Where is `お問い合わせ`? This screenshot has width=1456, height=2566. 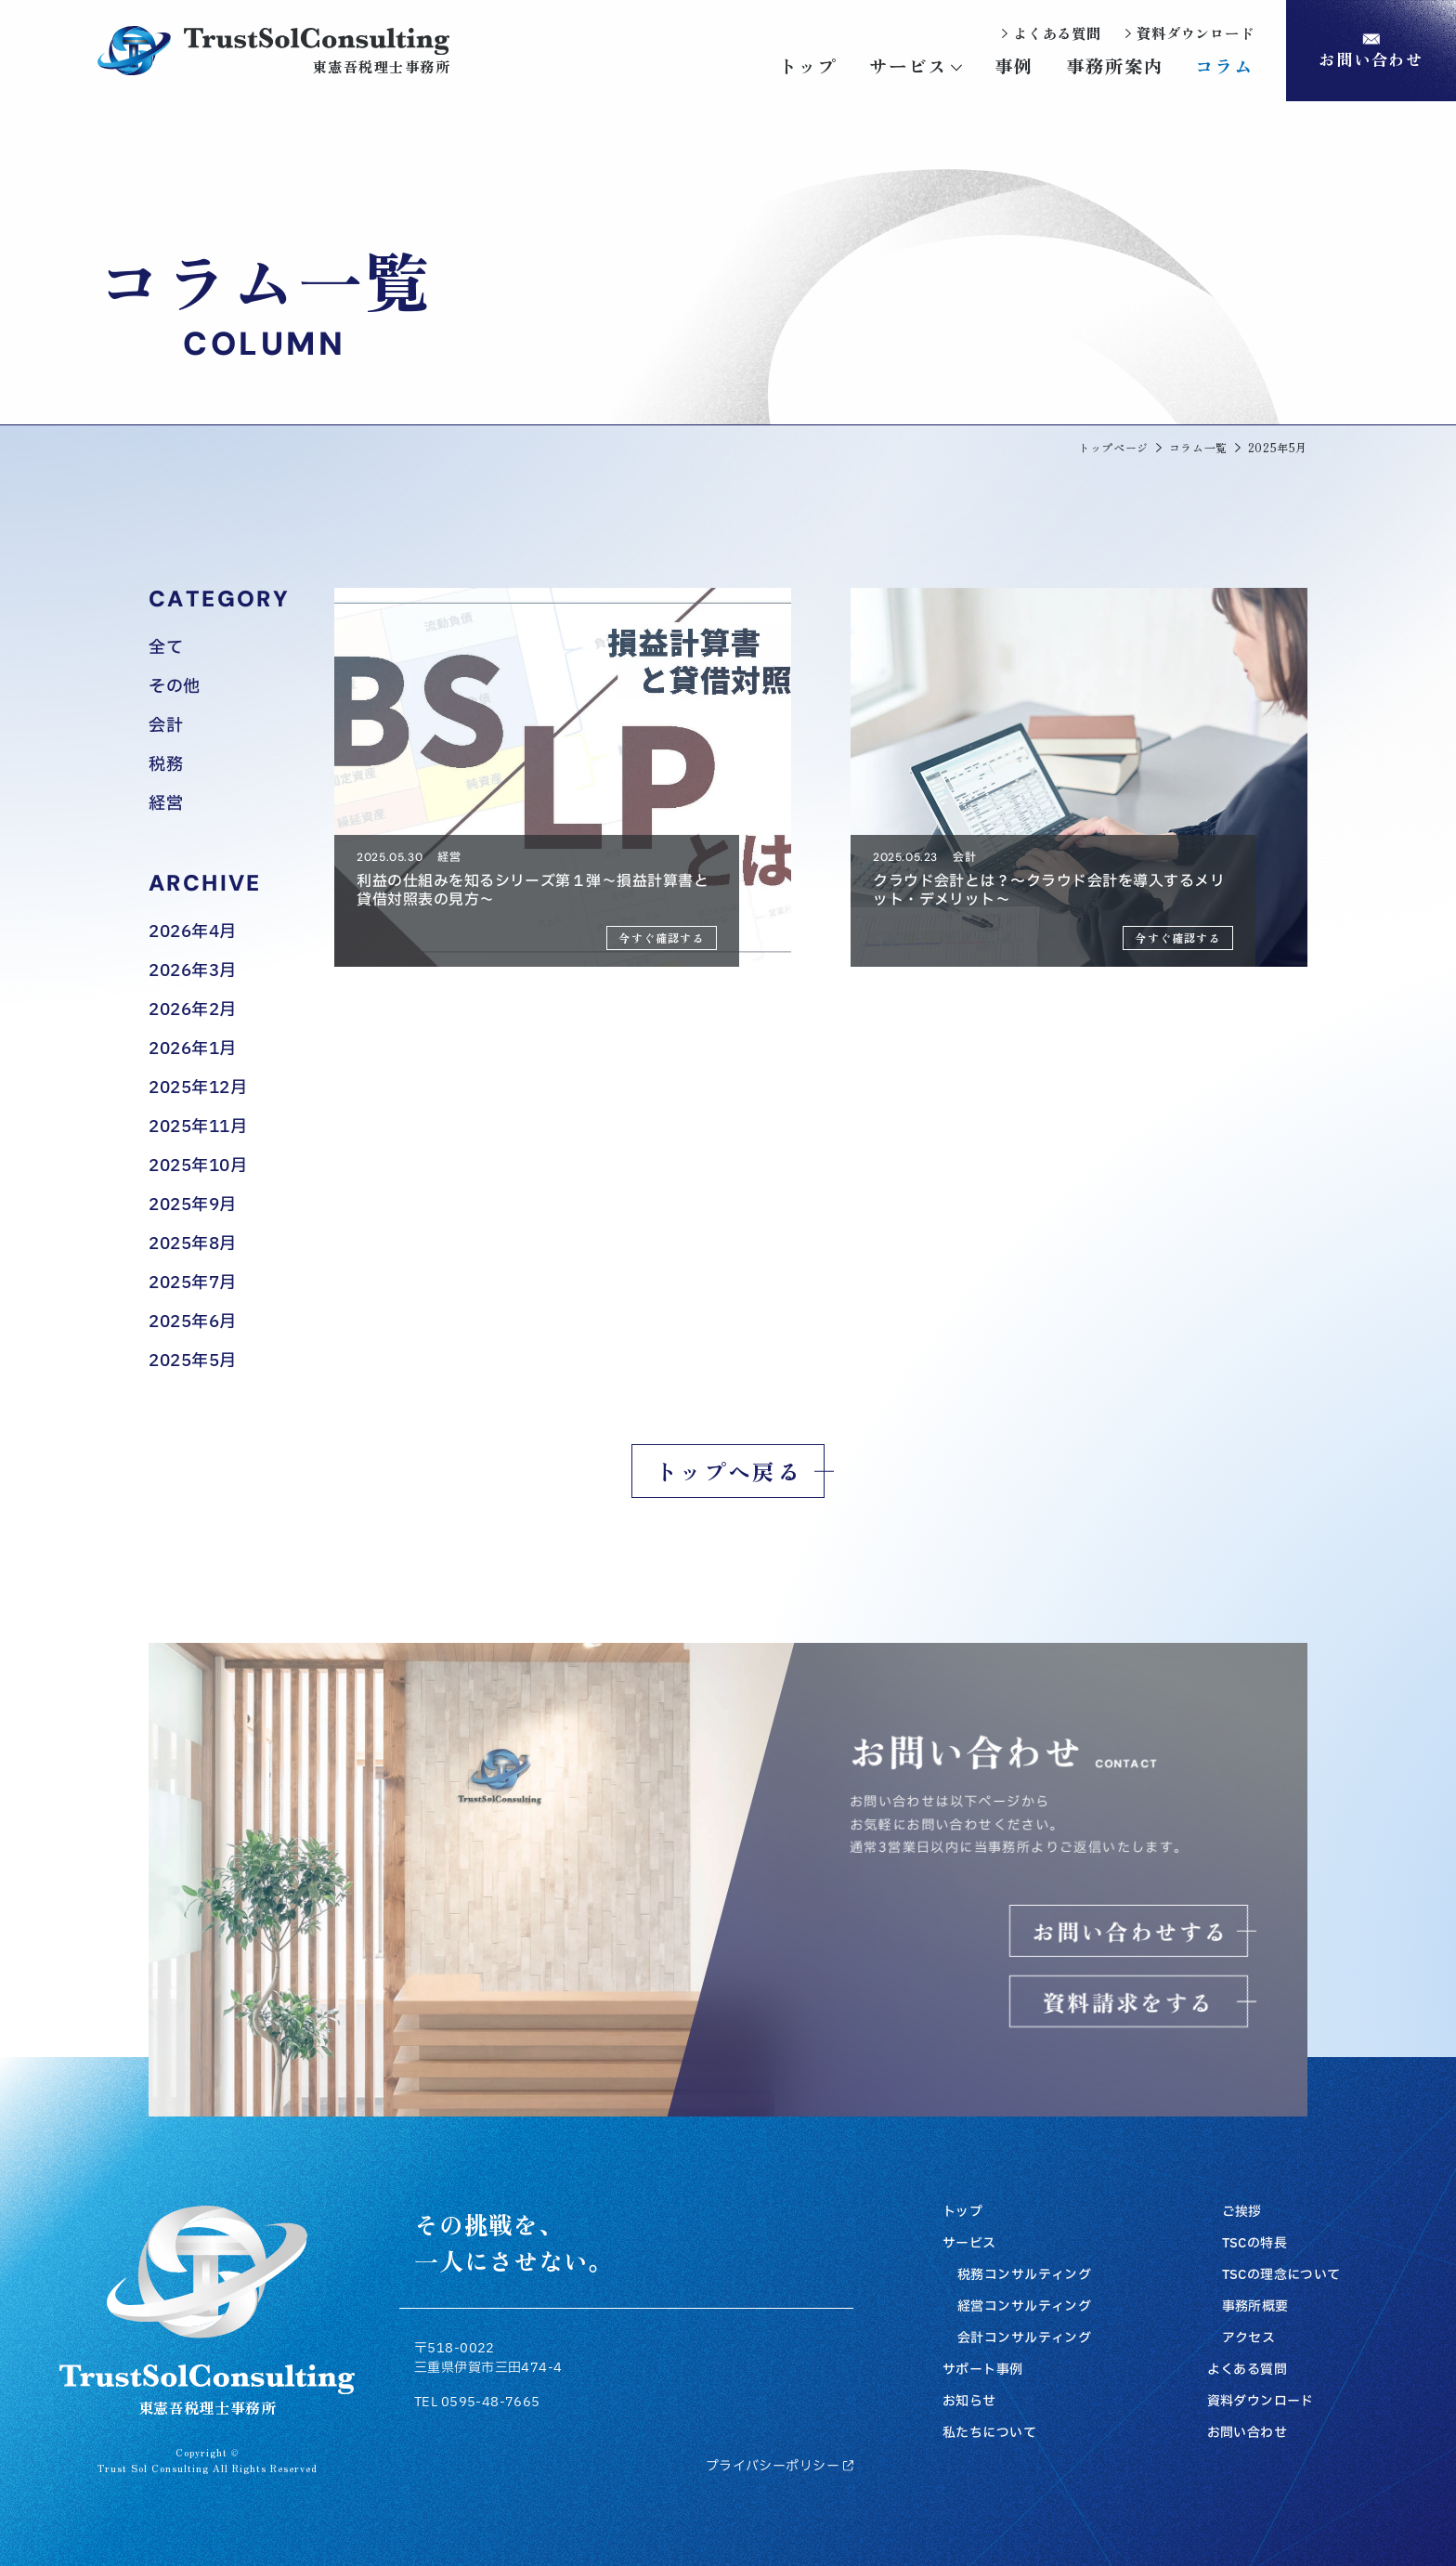
お問い合わせ is located at coordinates (1247, 2433).